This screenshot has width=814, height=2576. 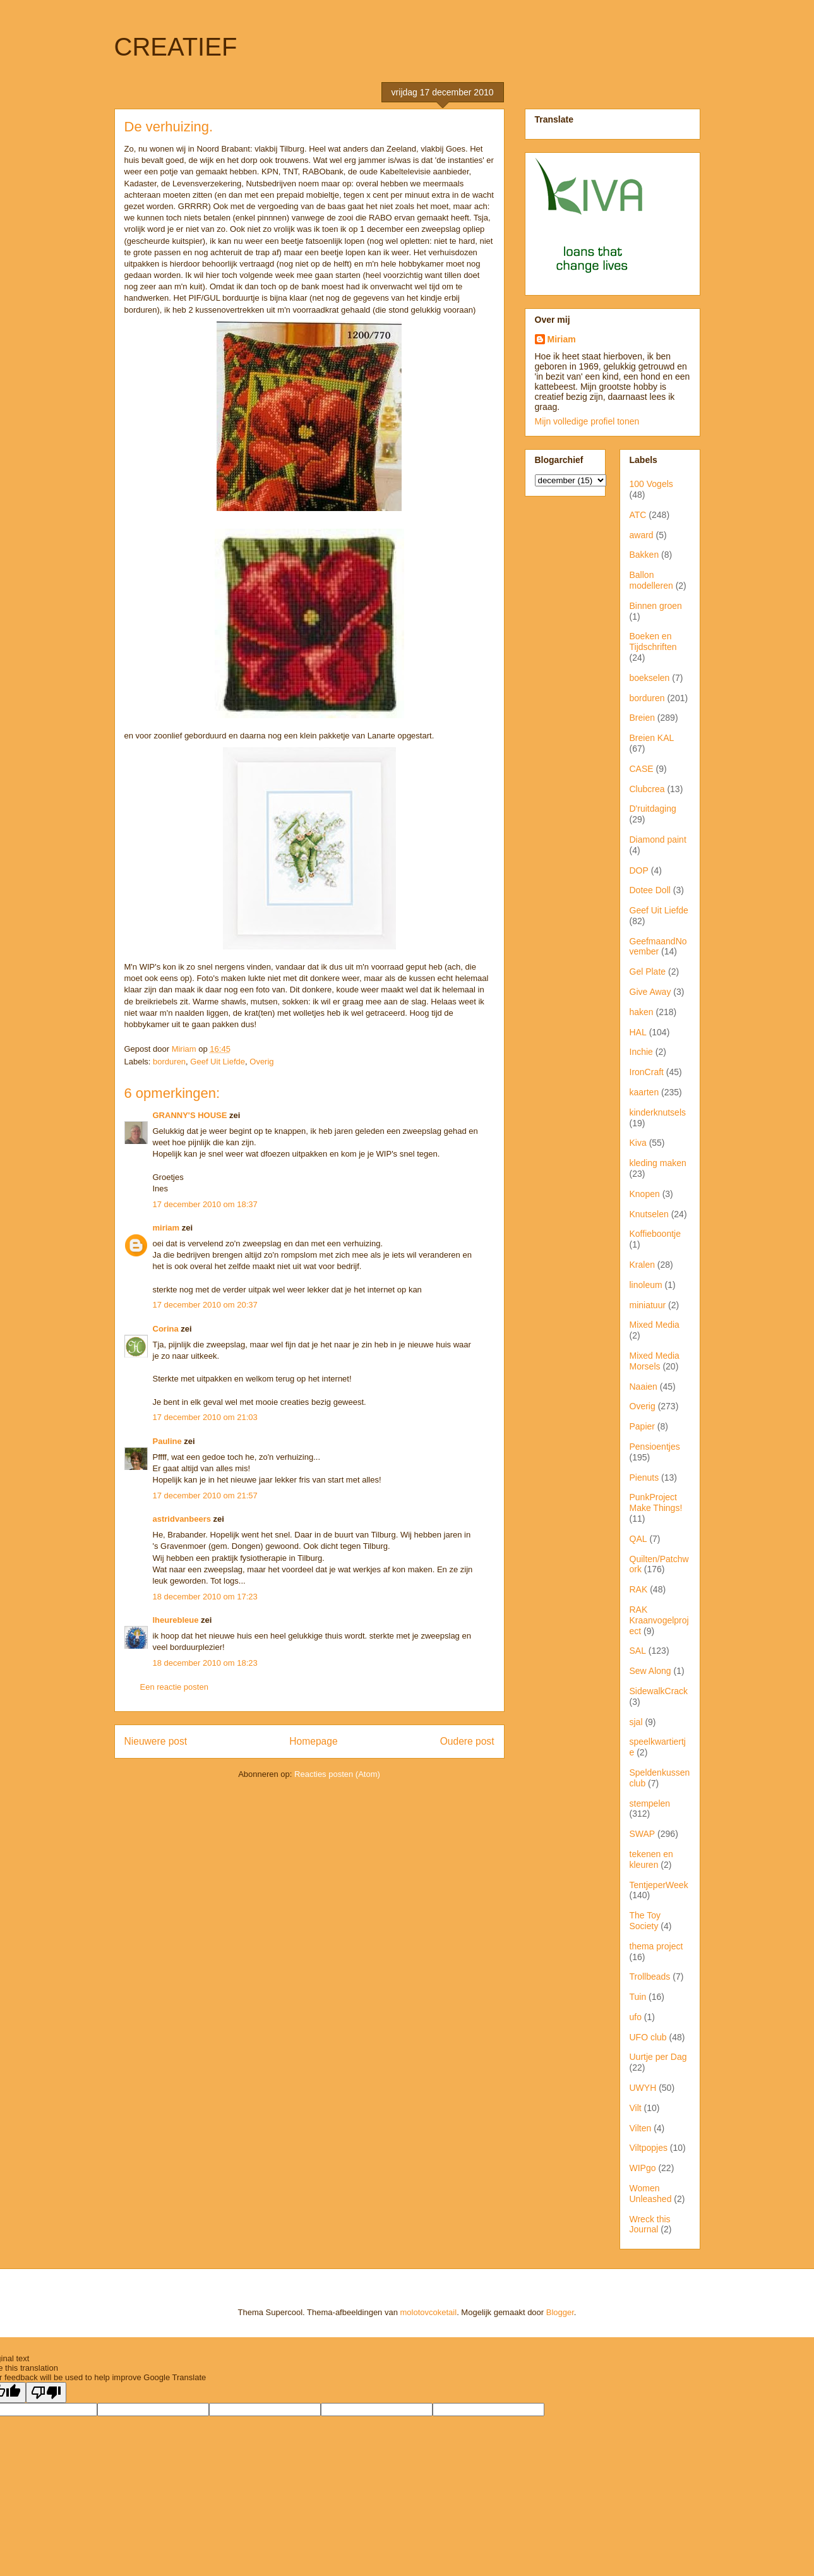 I want to click on tekenen en kleuren, so click(x=651, y=1859).